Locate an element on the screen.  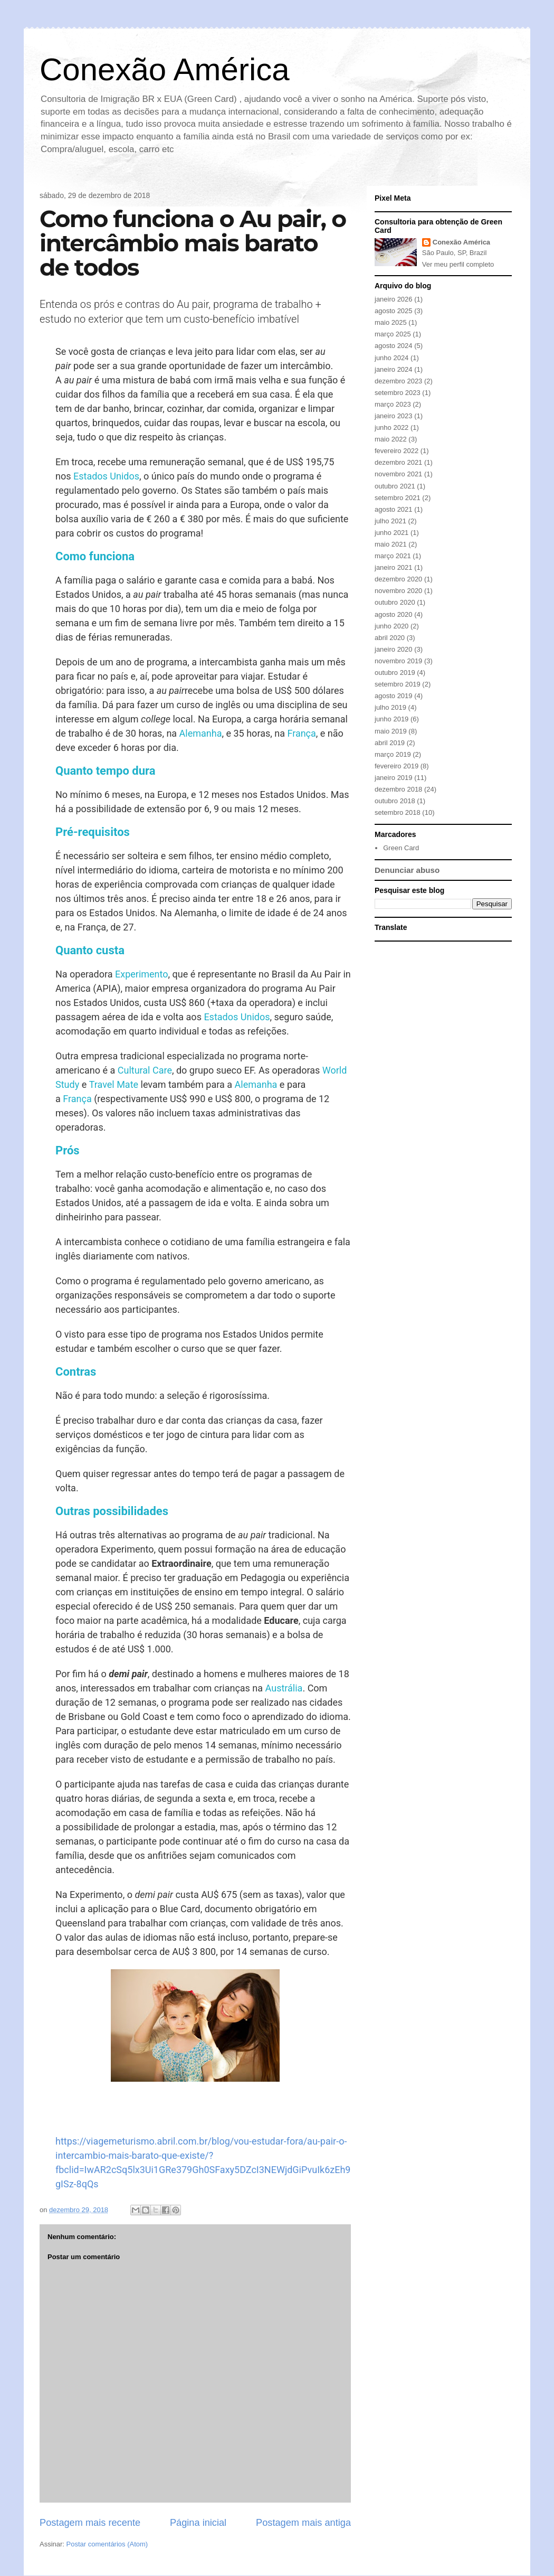
janeiro 2024 is located at coordinates (394, 369).